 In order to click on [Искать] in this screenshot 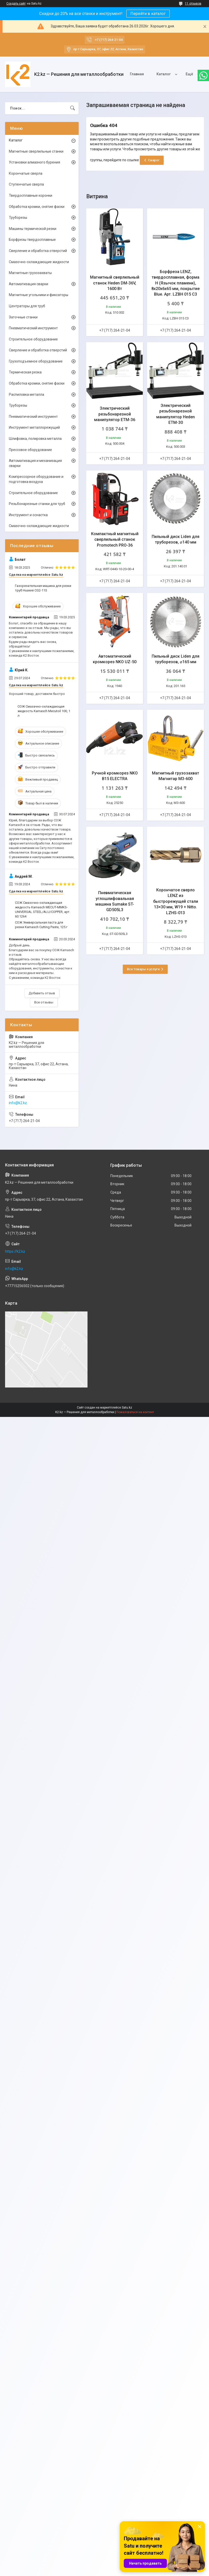, I will do `click(72, 108)`.